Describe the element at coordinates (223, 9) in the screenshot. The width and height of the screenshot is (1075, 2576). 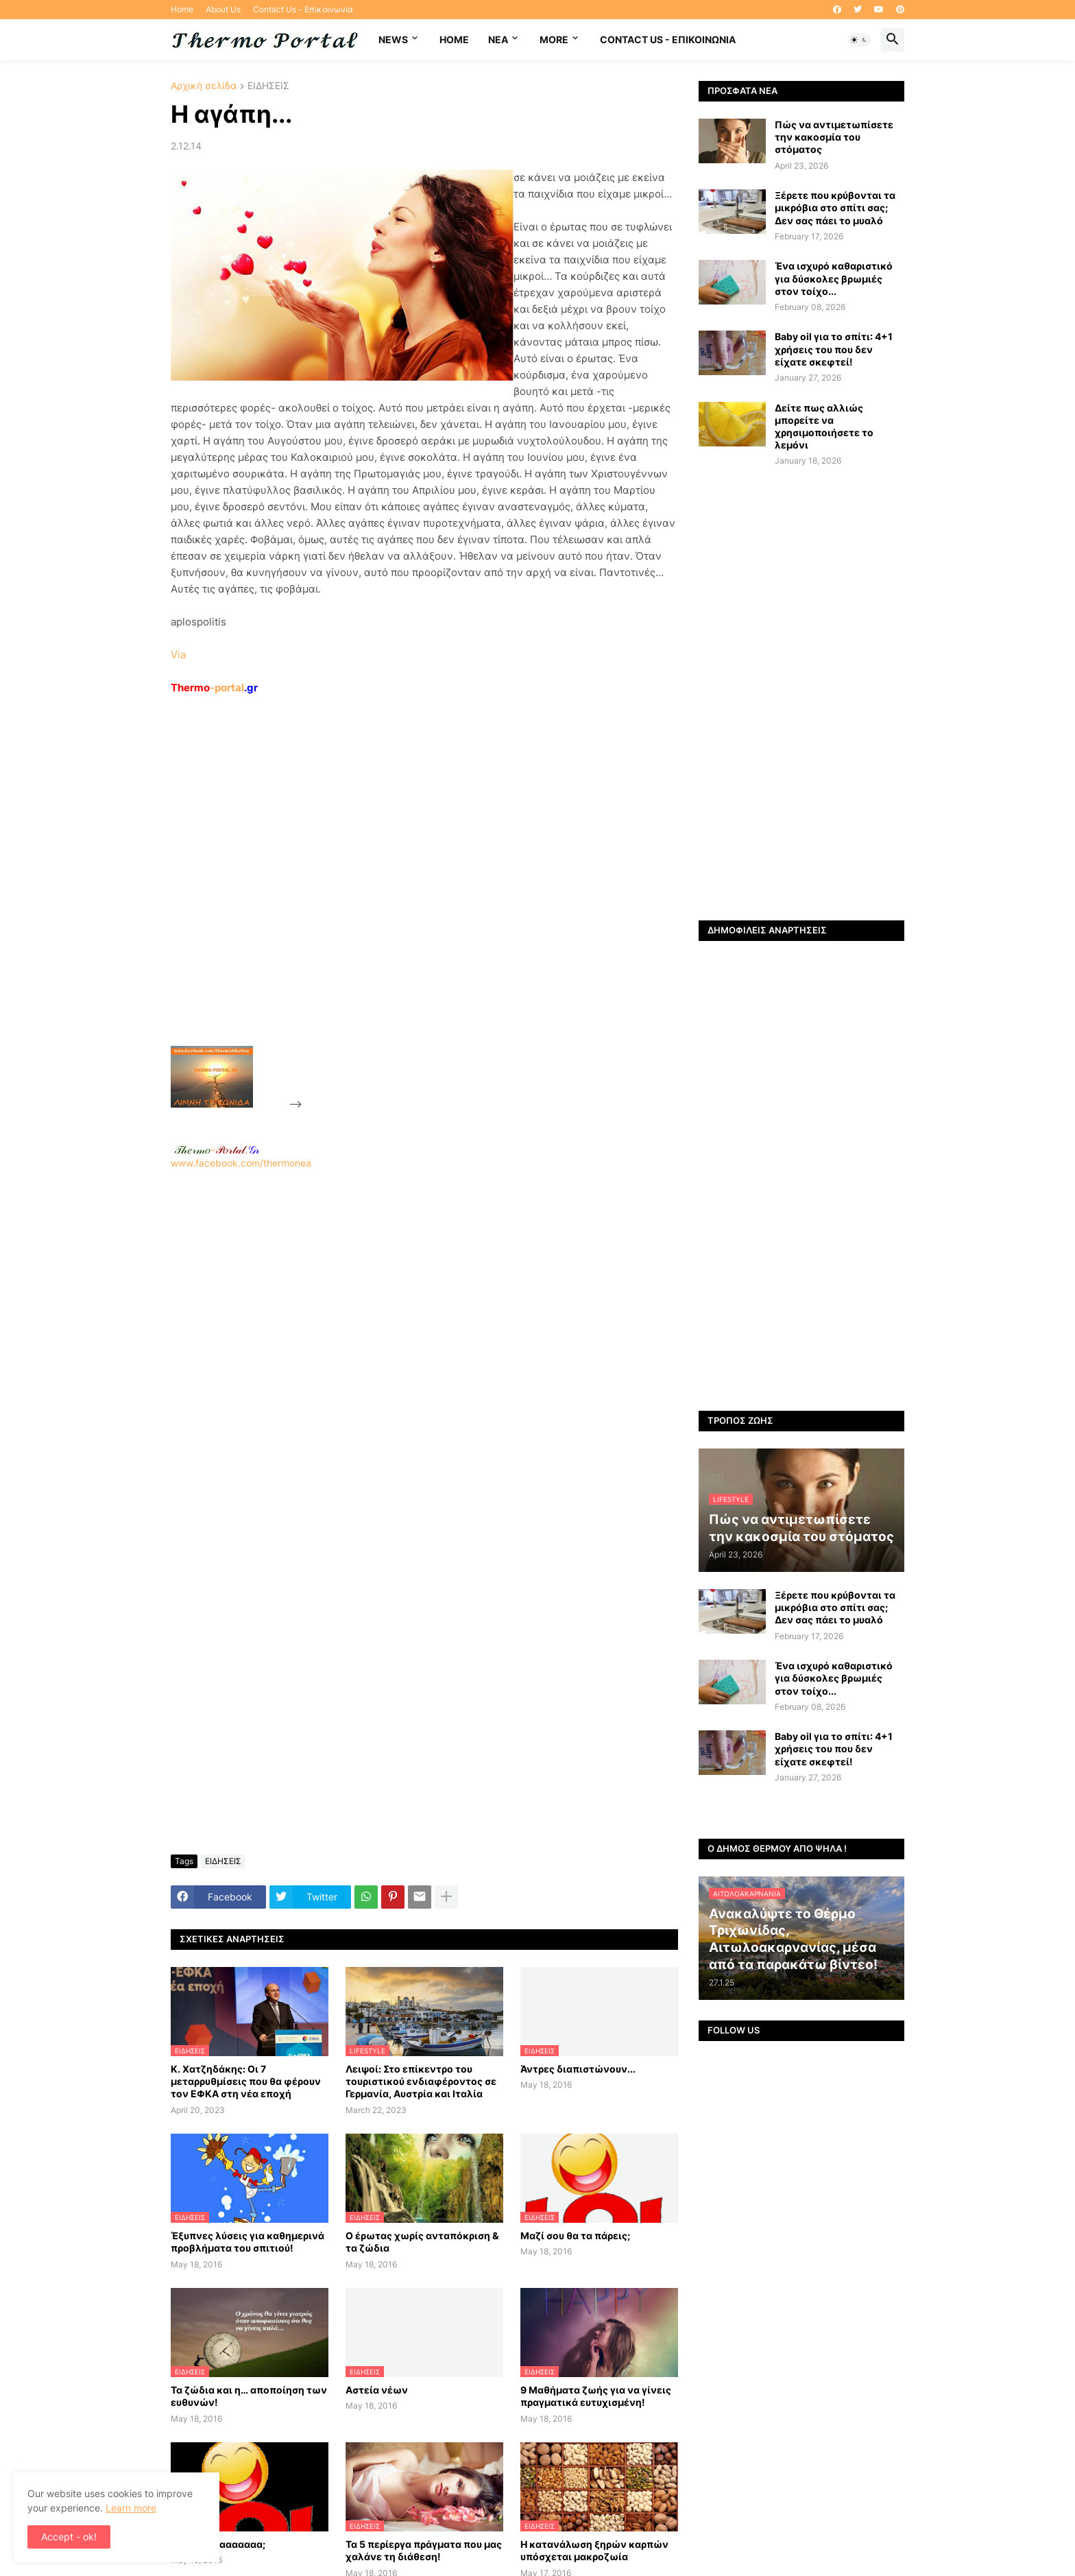
I see `About Us` at that location.